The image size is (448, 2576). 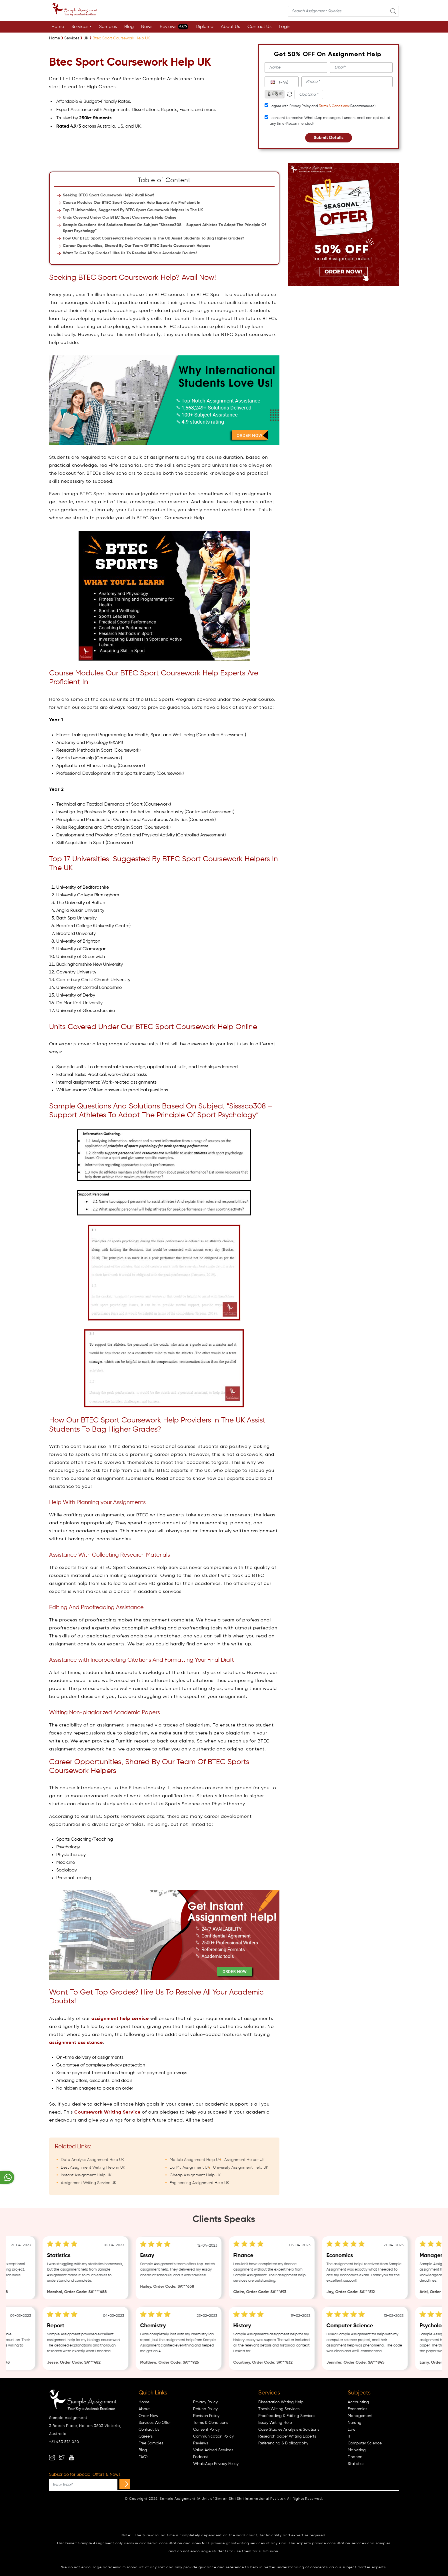 What do you see at coordinates (57, 27) in the screenshot?
I see `Home` at bounding box center [57, 27].